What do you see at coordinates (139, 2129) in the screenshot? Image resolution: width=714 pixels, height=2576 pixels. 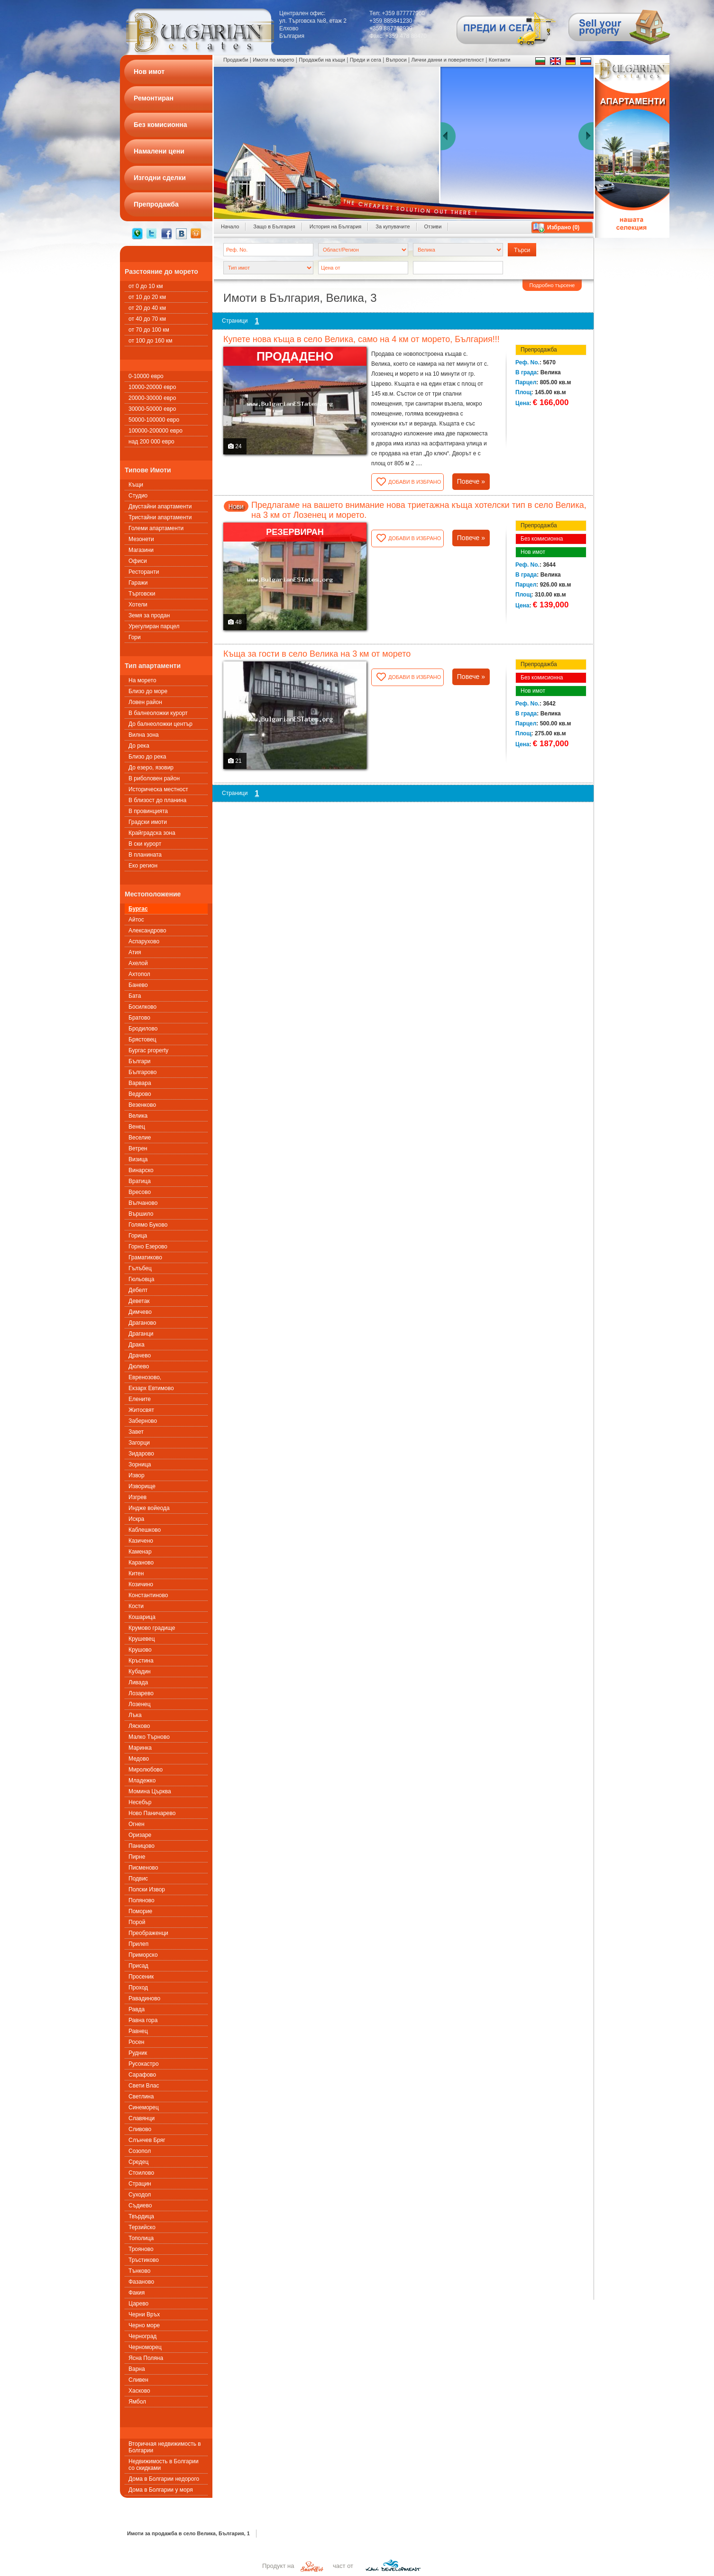 I see `Сливово` at bounding box center [139, 2129].